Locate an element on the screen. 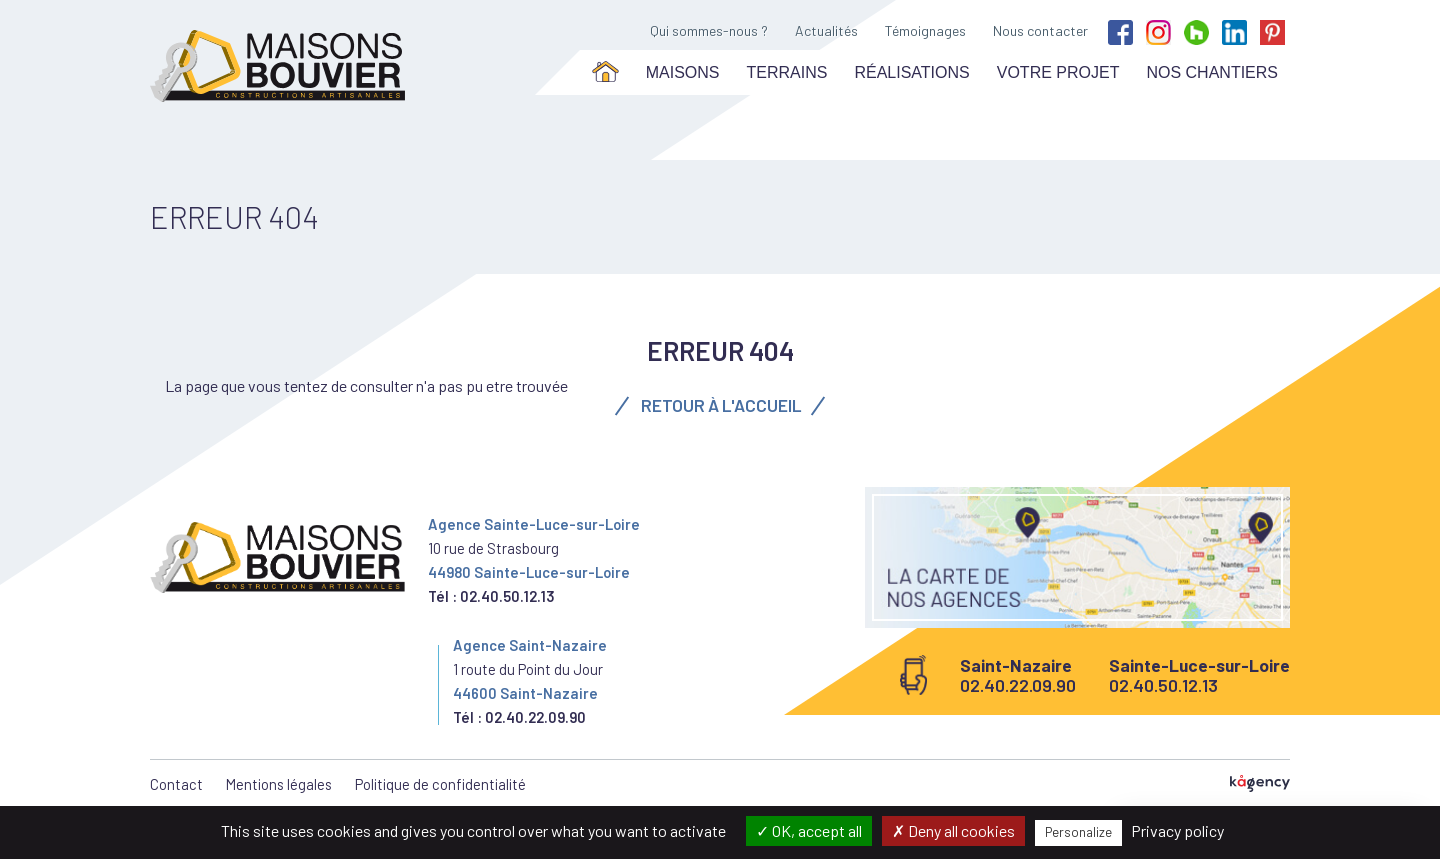  Personalize is located at coordinates (1078, 832).